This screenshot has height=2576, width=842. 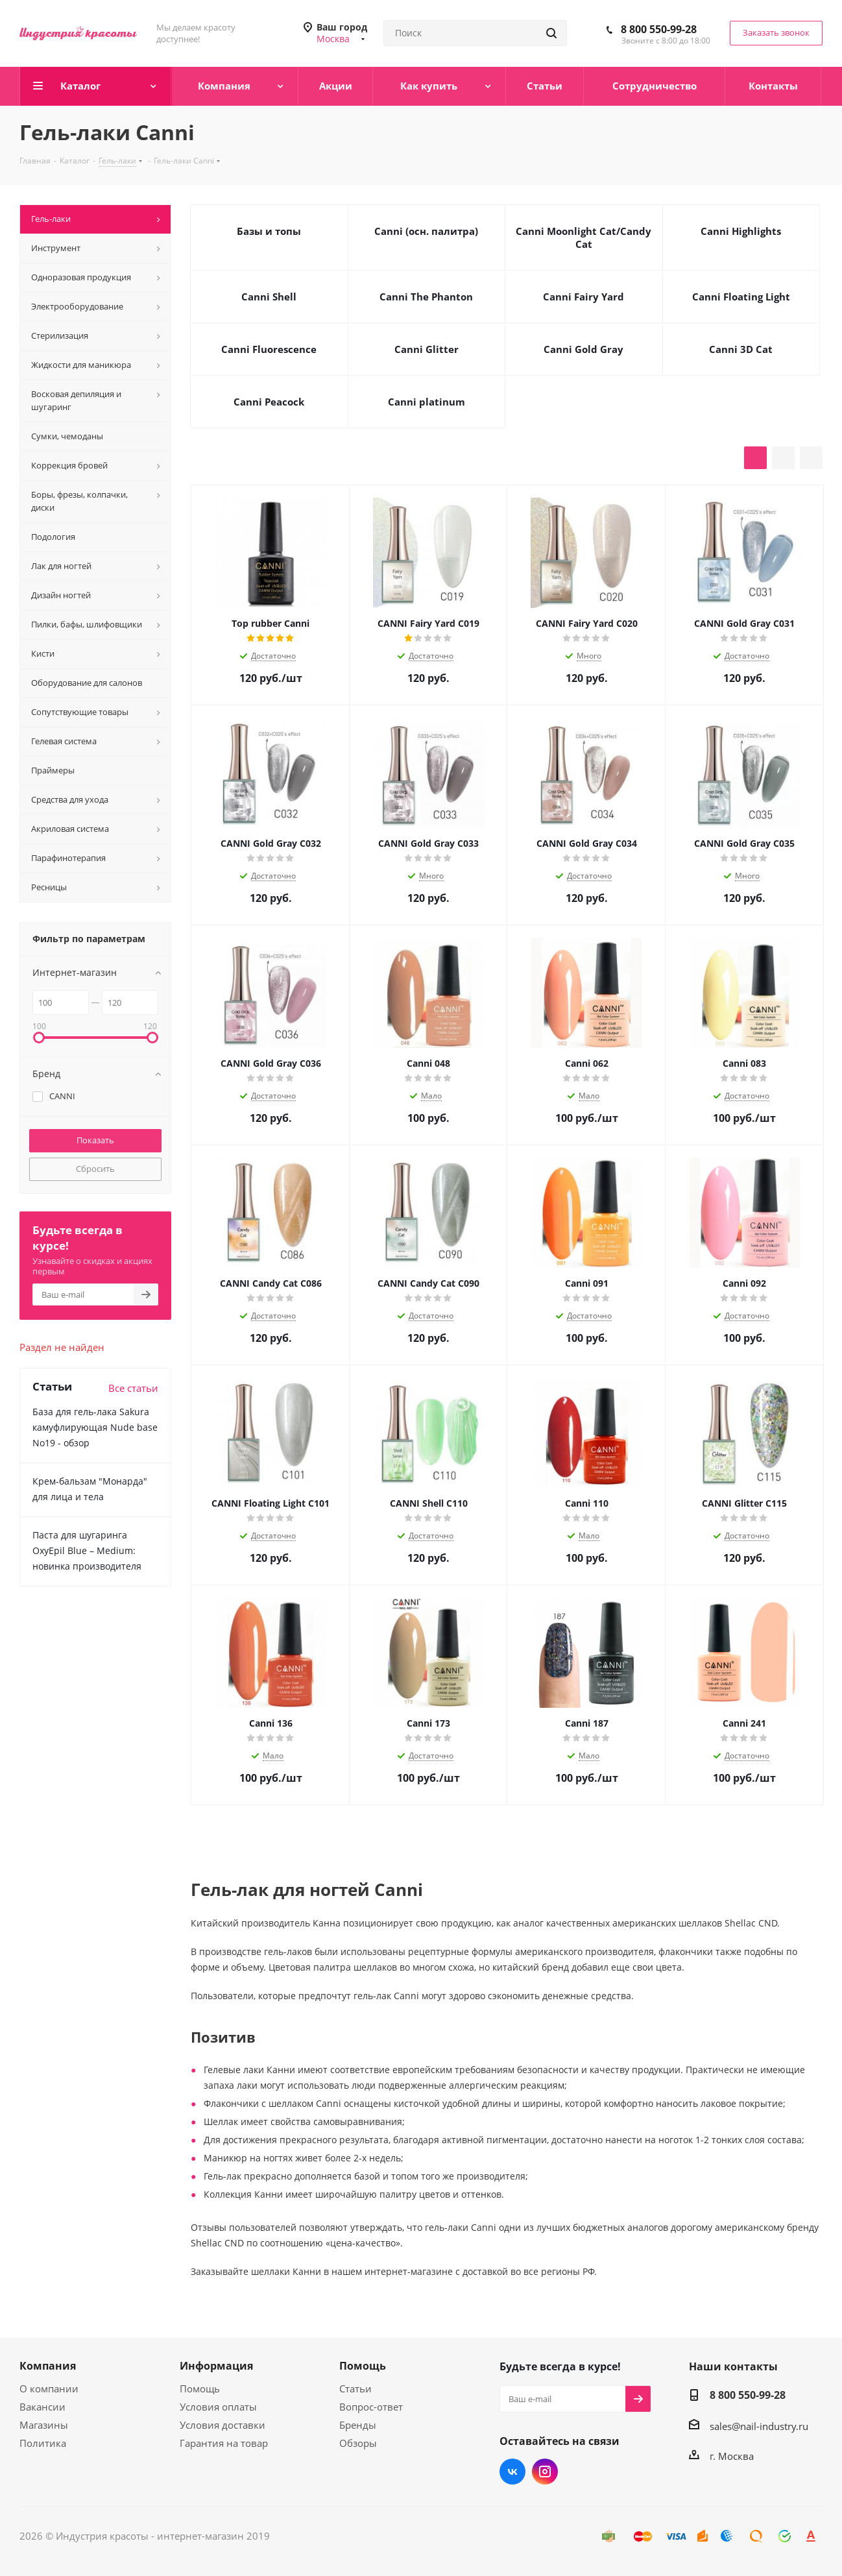 I want to click on Бренды, so click(x=357, y=2424).